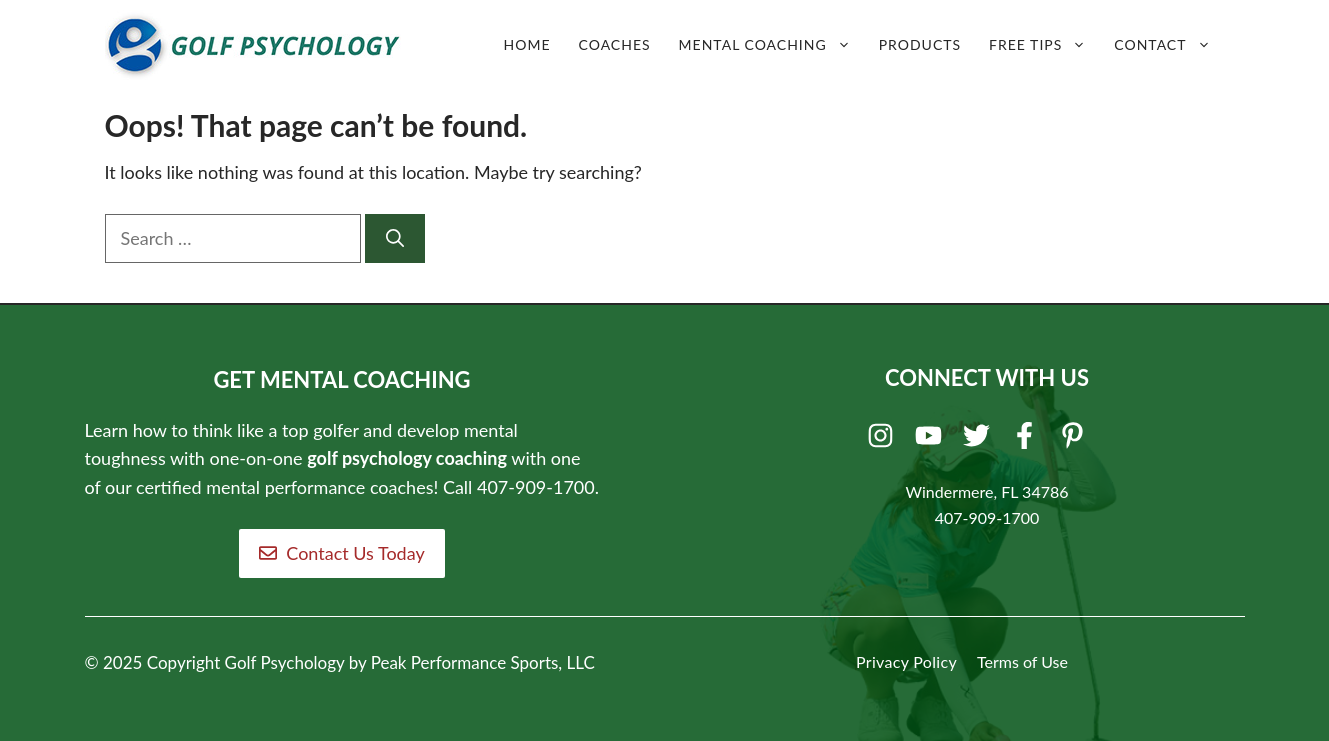  I want to click on [Instagram], so click(883, 440).